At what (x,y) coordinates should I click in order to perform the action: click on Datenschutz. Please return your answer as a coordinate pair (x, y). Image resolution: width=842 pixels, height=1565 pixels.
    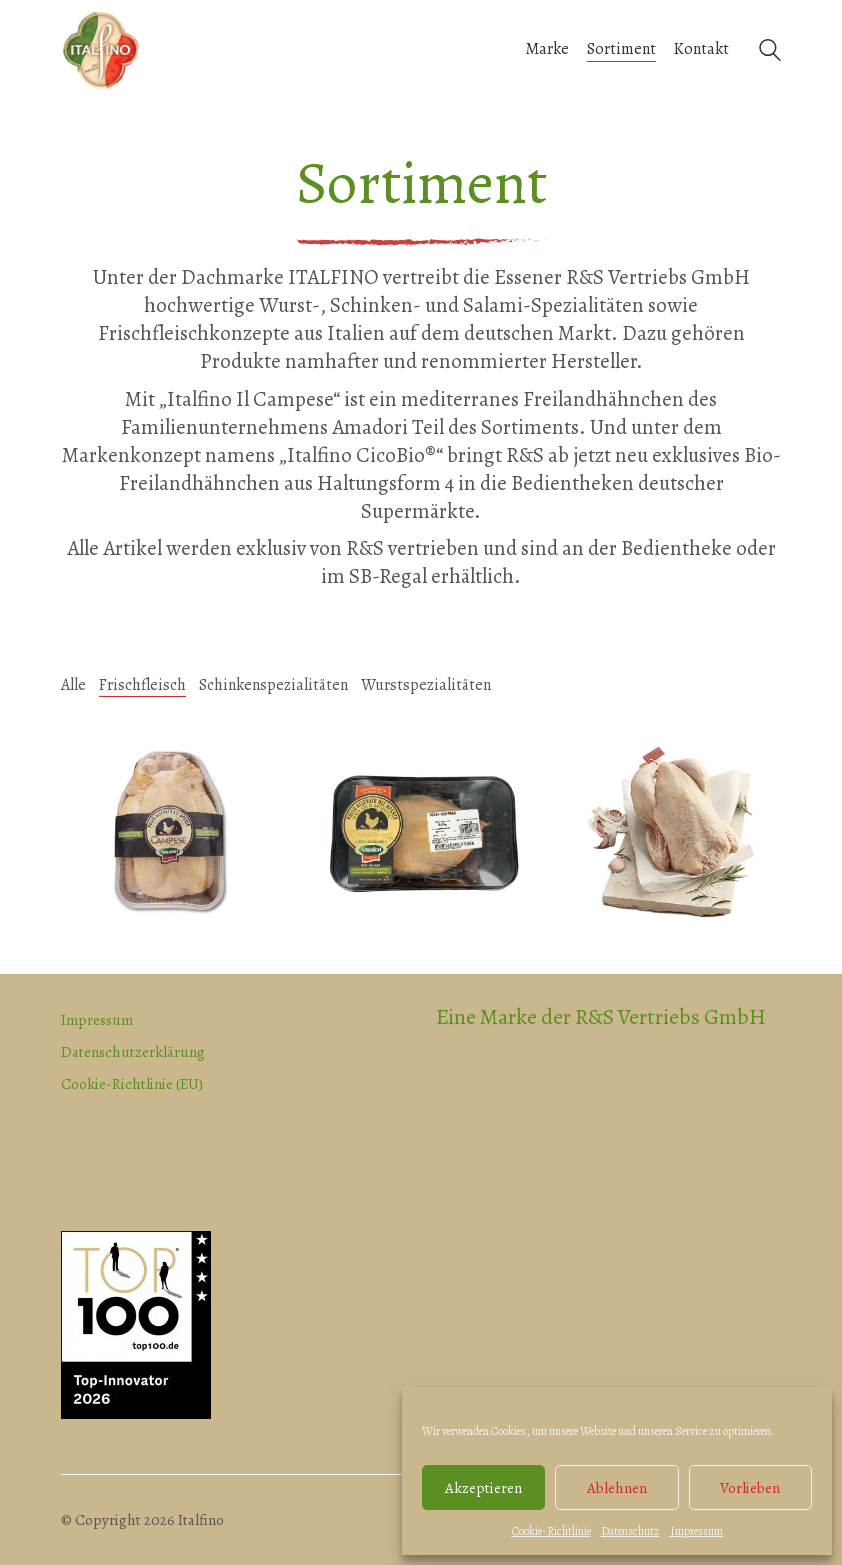
    Looking at the image, I should click on (630, 1531).